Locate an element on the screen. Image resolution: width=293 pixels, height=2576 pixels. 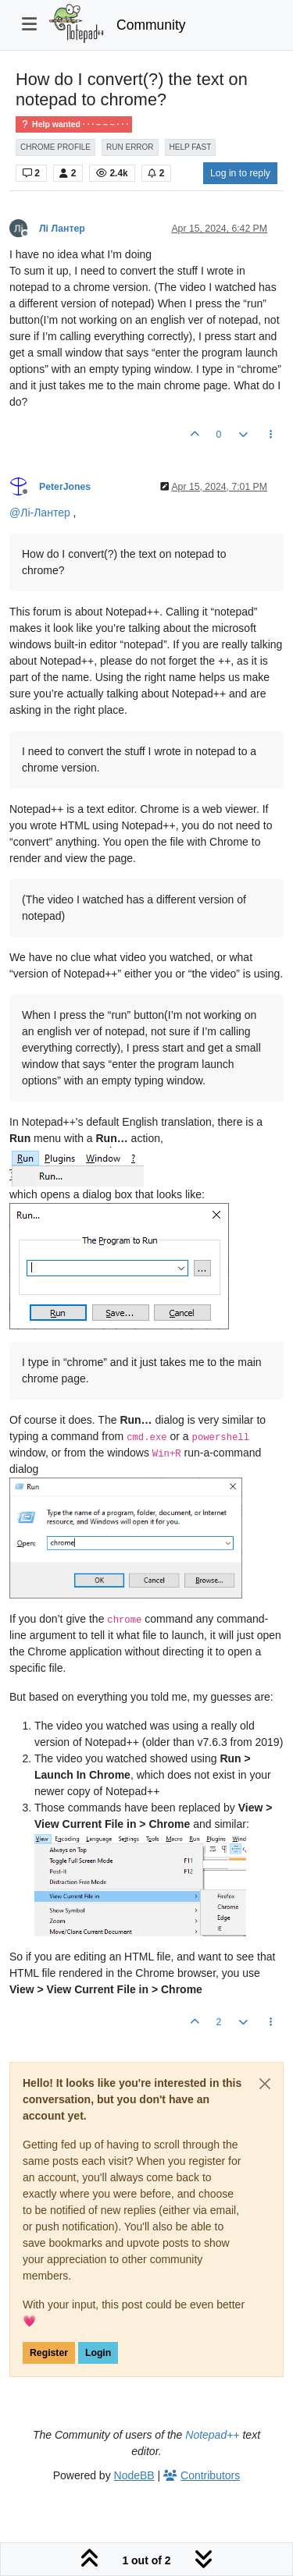
Notepad++ is located at coordinates (212, 2435).